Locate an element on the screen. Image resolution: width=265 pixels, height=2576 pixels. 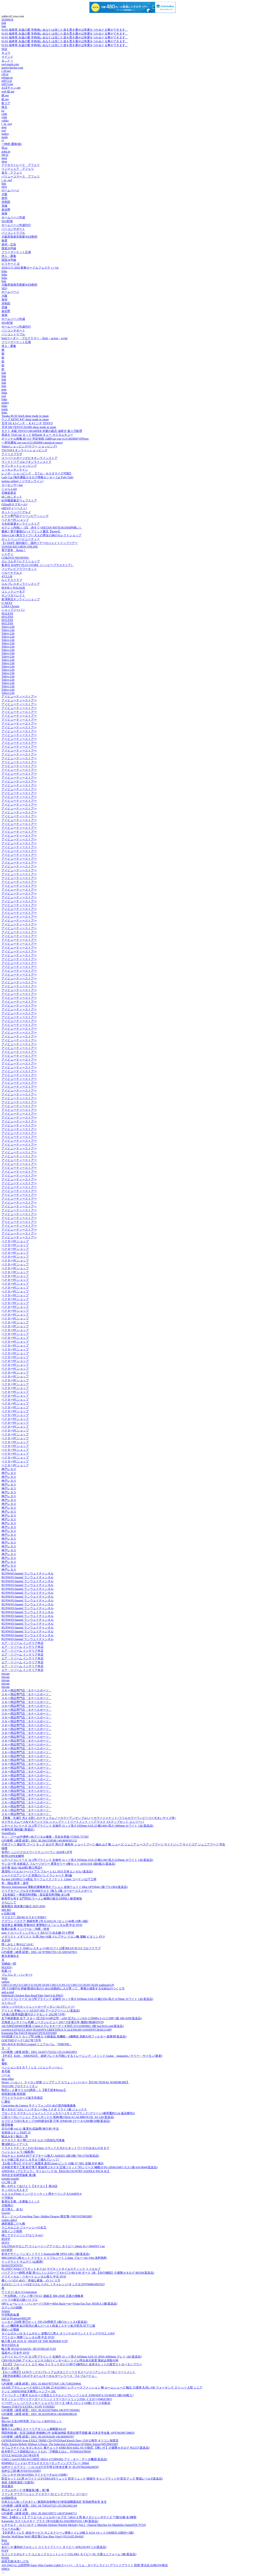
シンセイ 250用 替刃セット TIP-250用替刃 1箱(5セット入)(直送品) is located at coordinates (44, 2321).